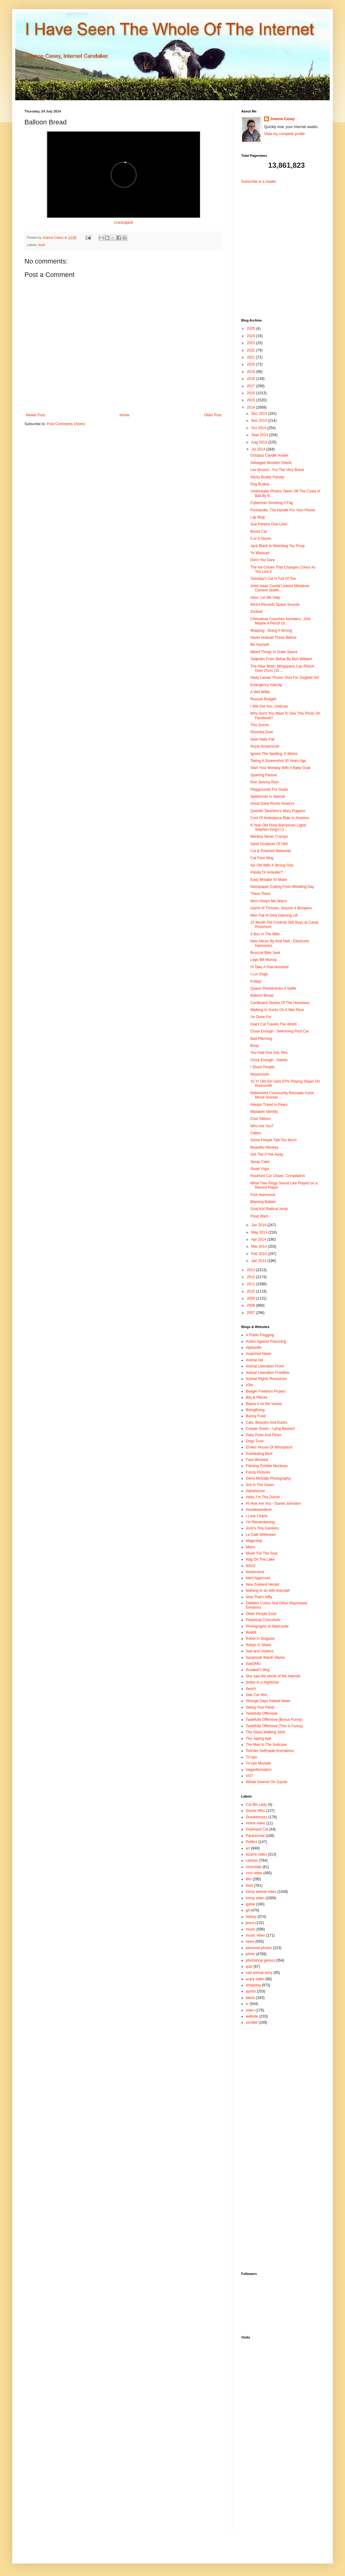 This screenshot has width=345, height=2576. I want to click on game, so click(250, 1904).